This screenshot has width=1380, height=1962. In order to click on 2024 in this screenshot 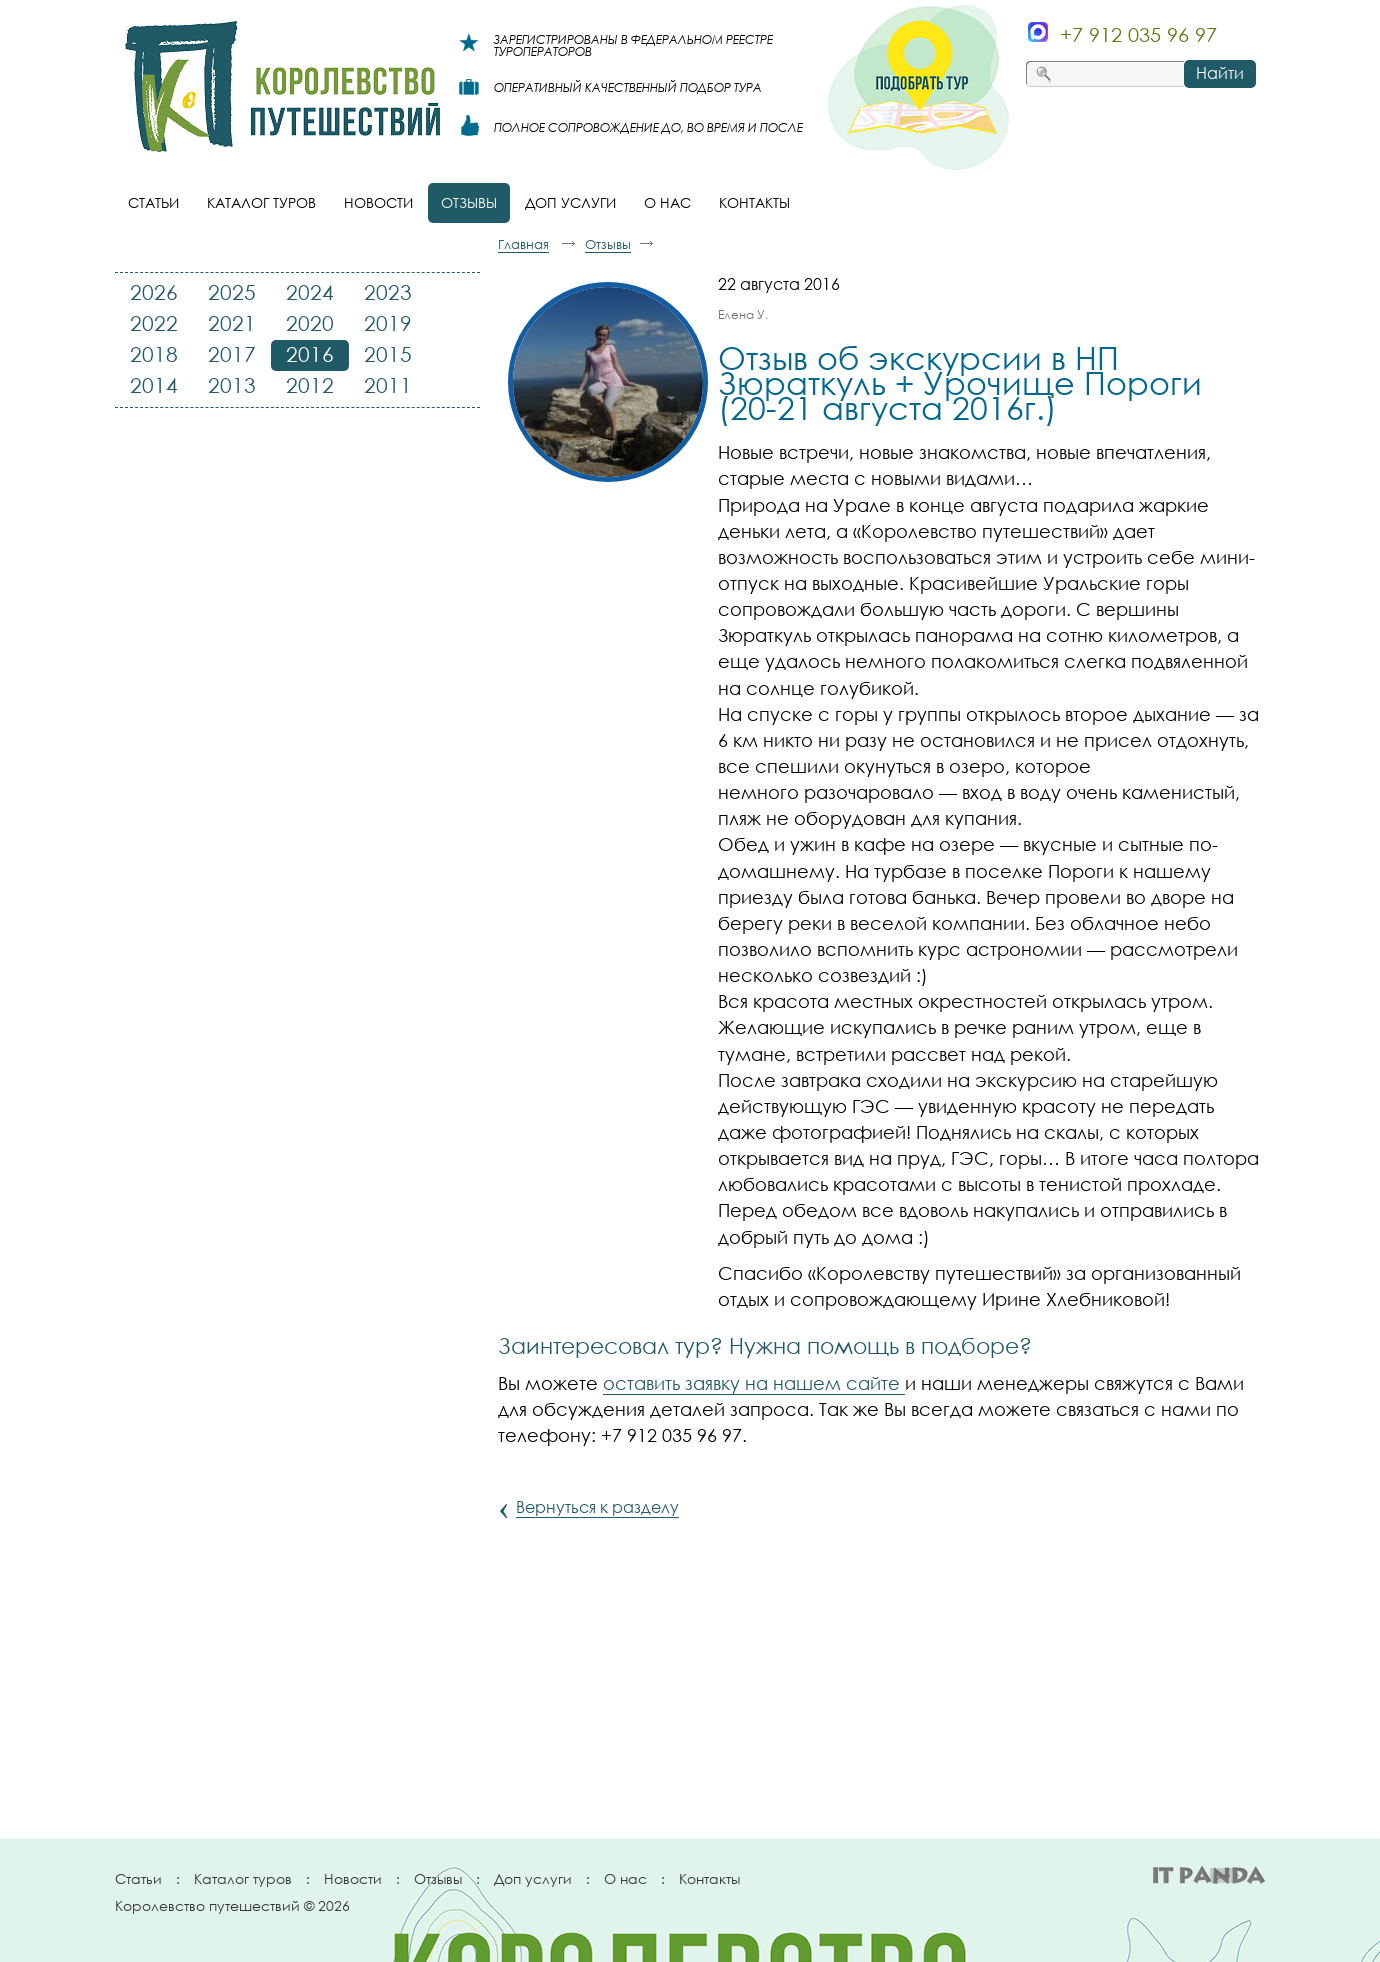, I will do `click(310, 292)`.